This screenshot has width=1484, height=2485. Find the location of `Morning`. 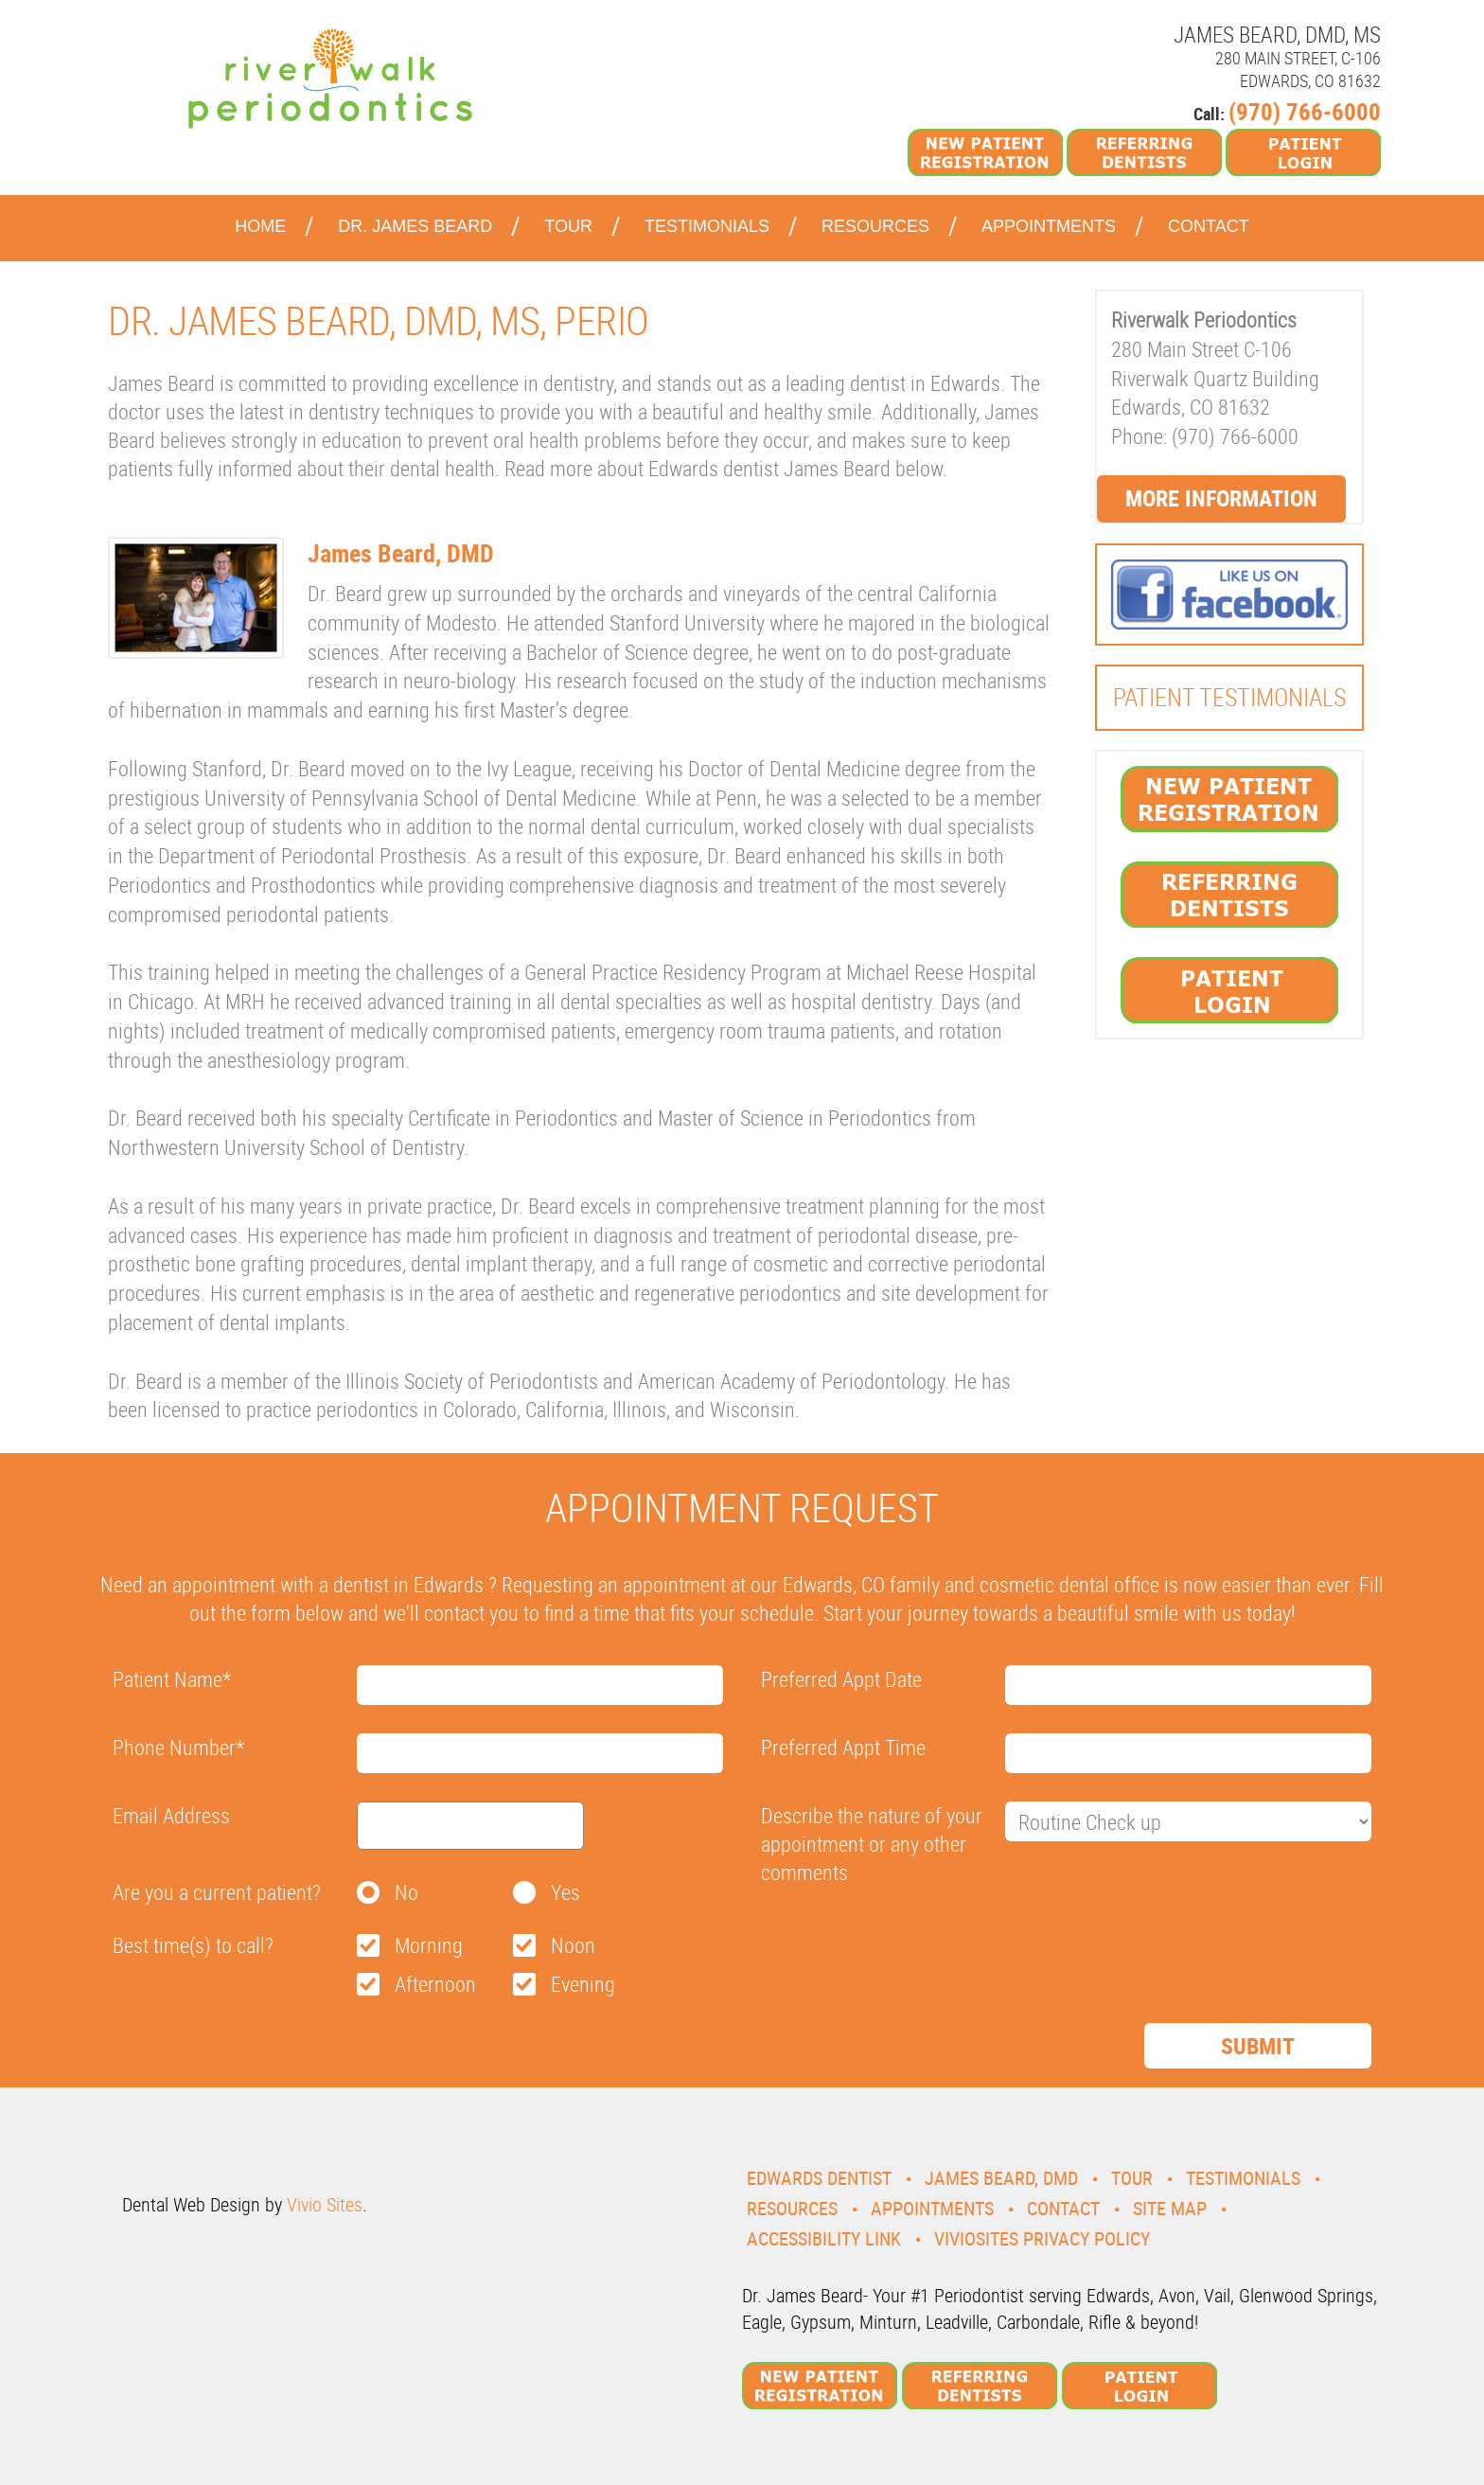

Morning is located at coordinates (429, 1945).